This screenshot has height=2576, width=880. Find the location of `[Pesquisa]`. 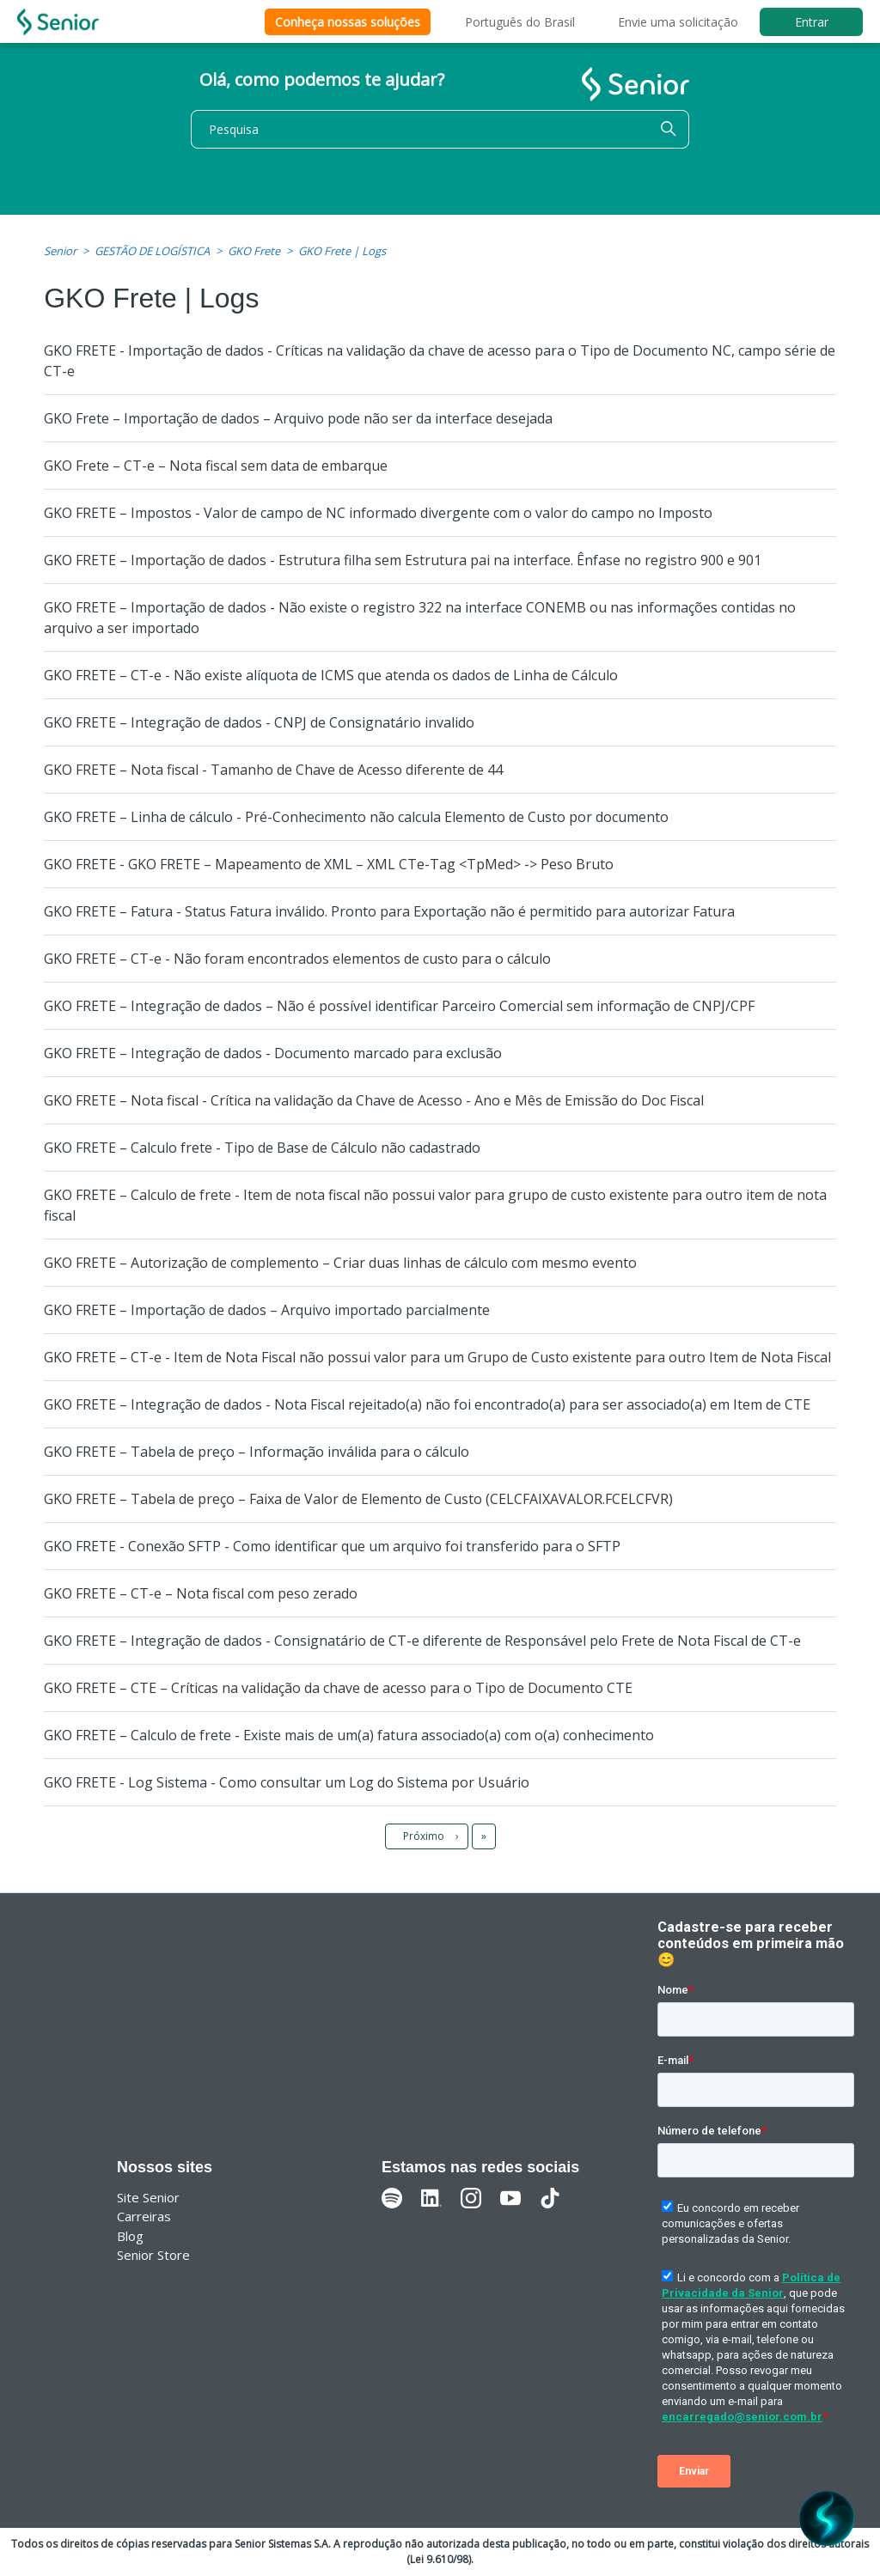

[Pesquisa] is located at coordinates (440, 129).